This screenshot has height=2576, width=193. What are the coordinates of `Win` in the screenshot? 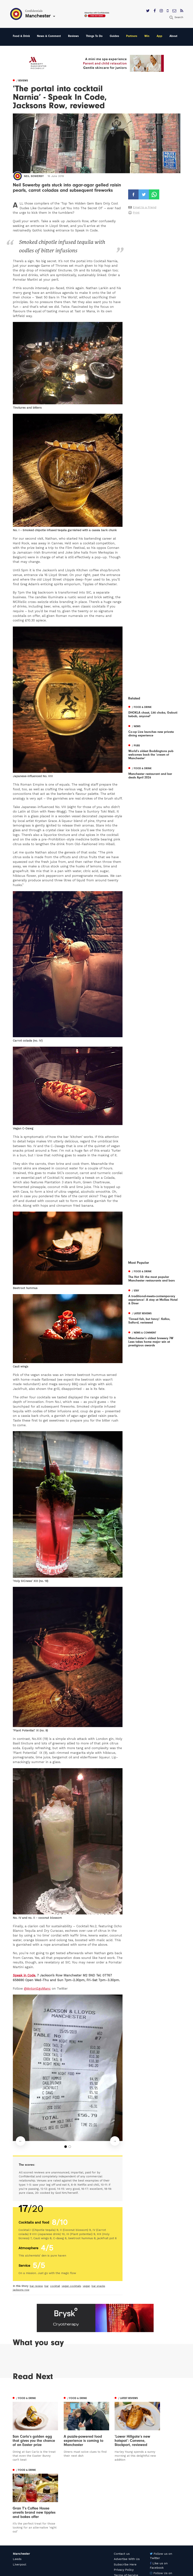 It's located at (146, 36).